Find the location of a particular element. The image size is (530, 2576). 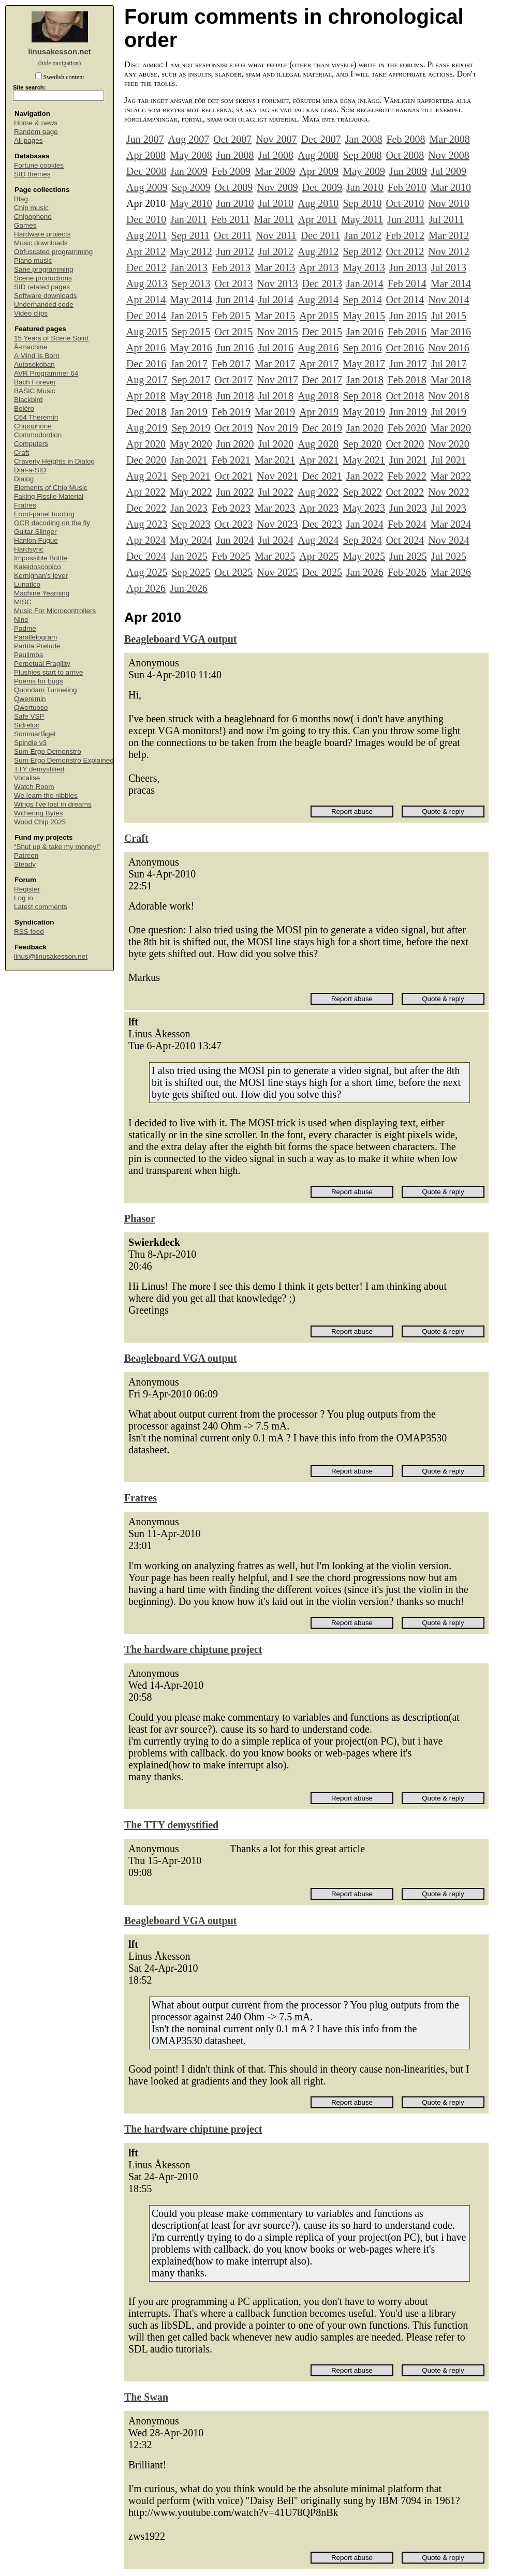

Dec 2017 is located at coordinates (322, 379).